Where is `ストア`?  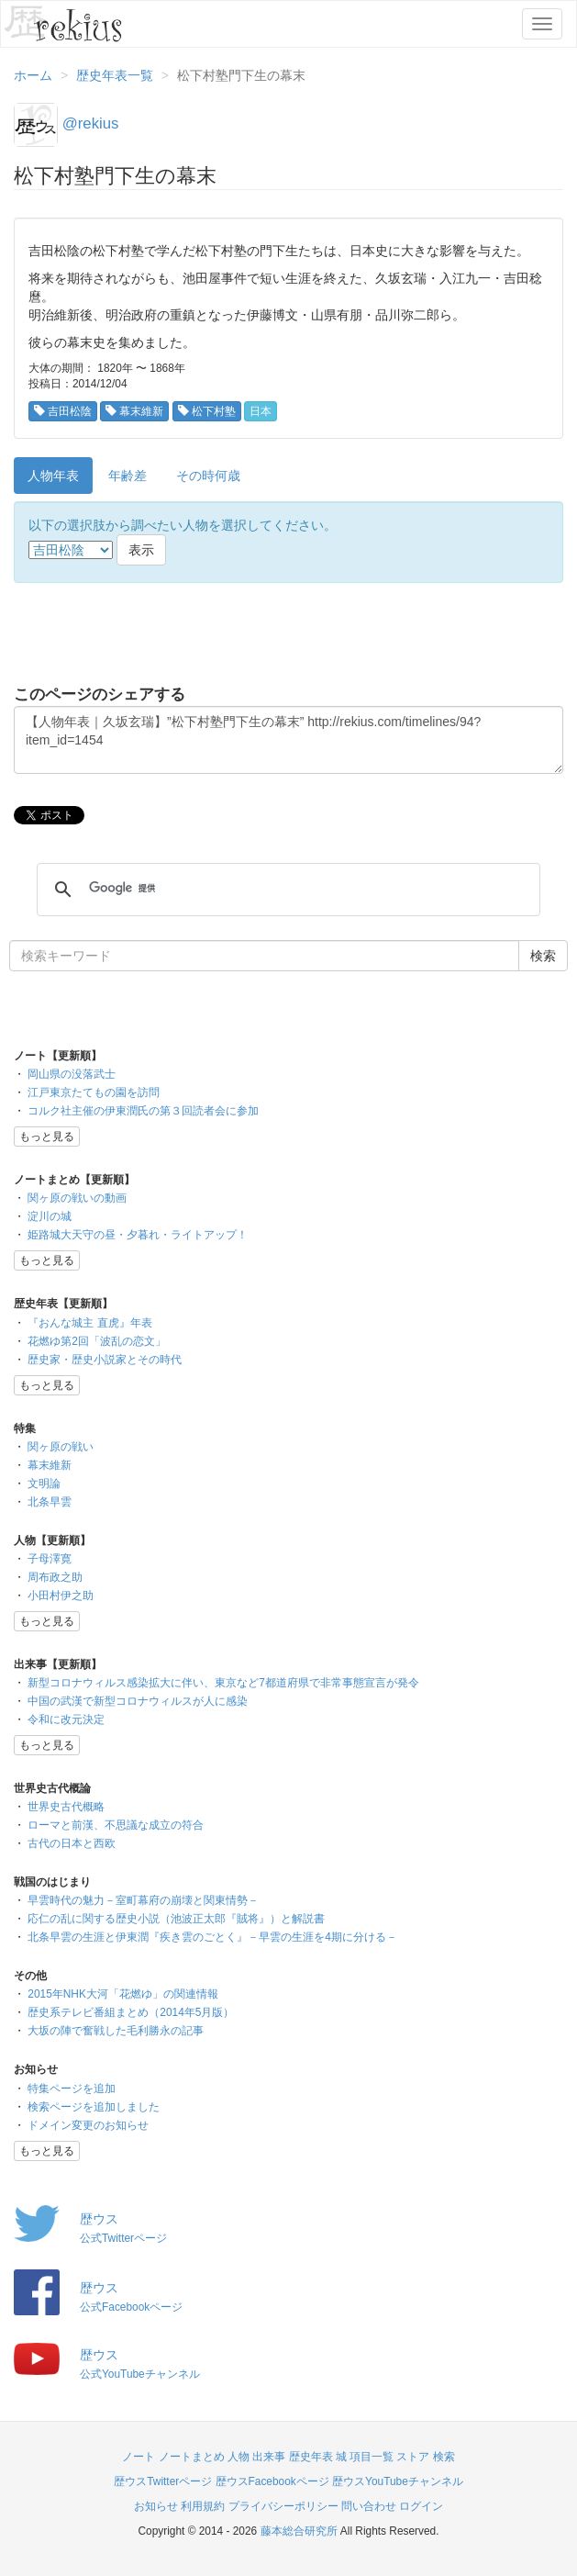
ストア is located at coordinates (412, 2456).